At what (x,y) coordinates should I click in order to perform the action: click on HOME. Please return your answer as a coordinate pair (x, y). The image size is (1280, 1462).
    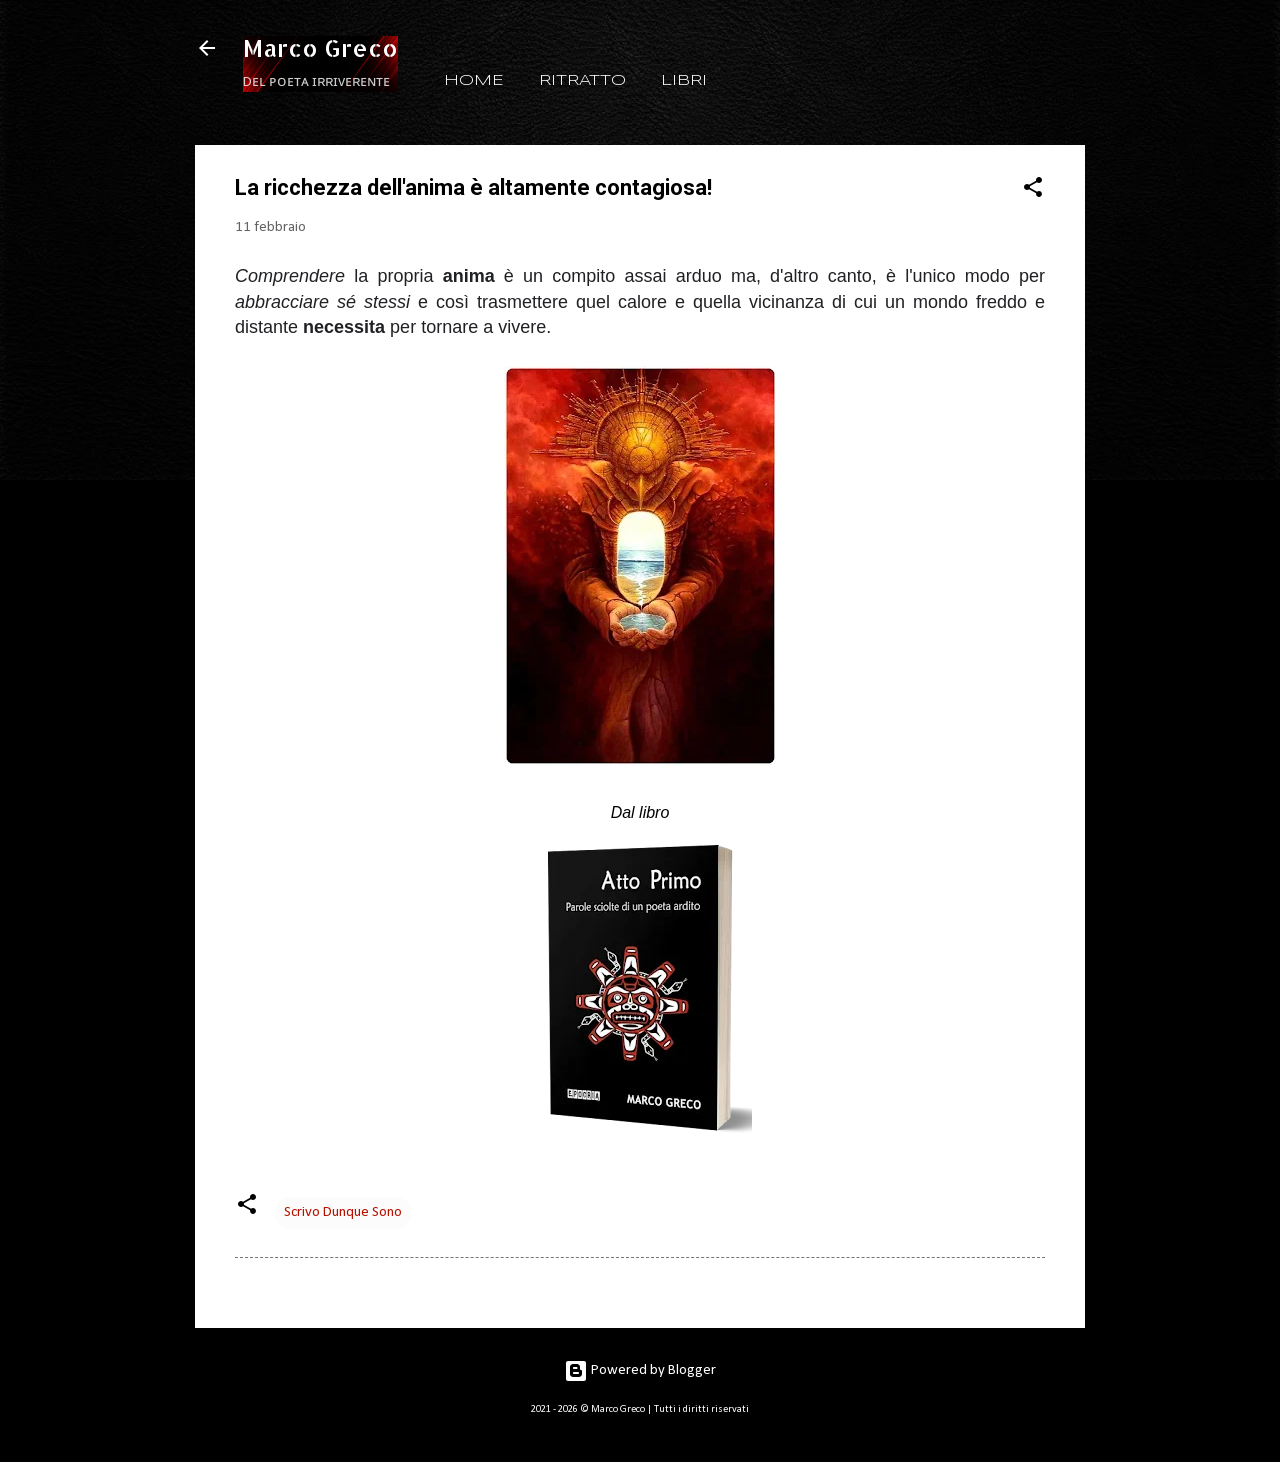
    Looking at the image, I should click on (474, 81).